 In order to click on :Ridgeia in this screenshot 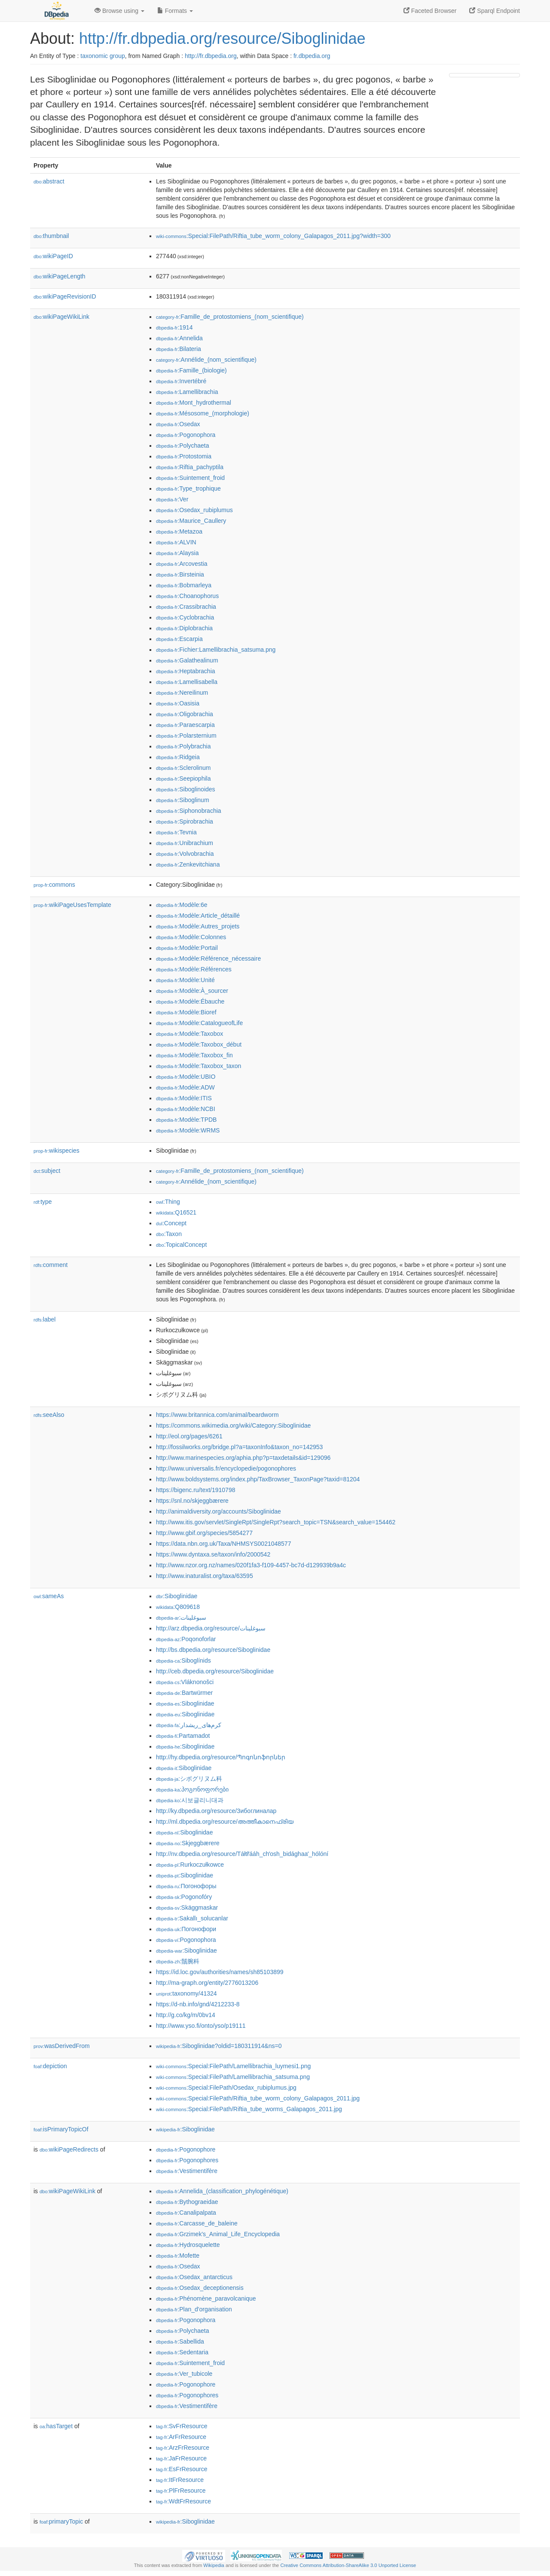, I will do `click(178, 757)`.